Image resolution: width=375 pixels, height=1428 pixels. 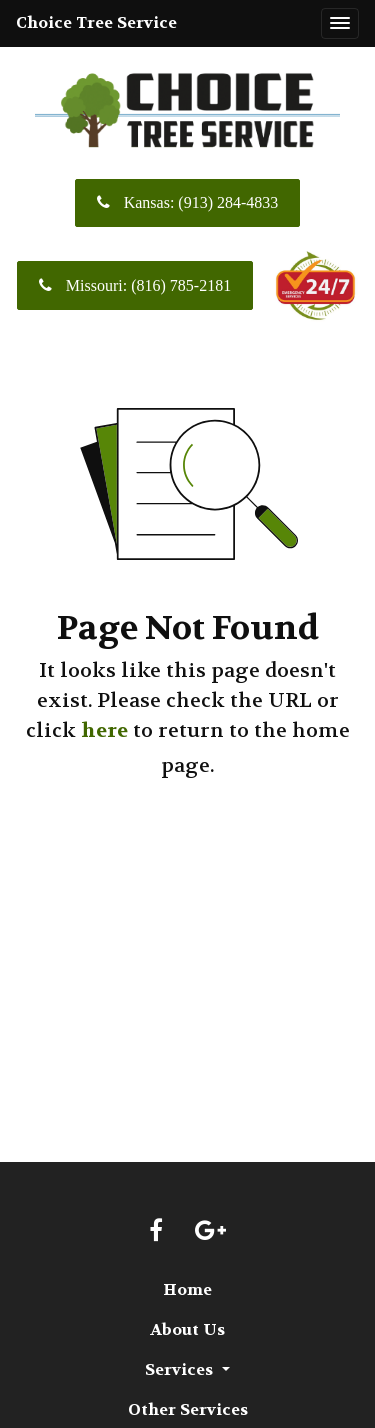 I want to click on [Google link], so click(x=210, y=1232).